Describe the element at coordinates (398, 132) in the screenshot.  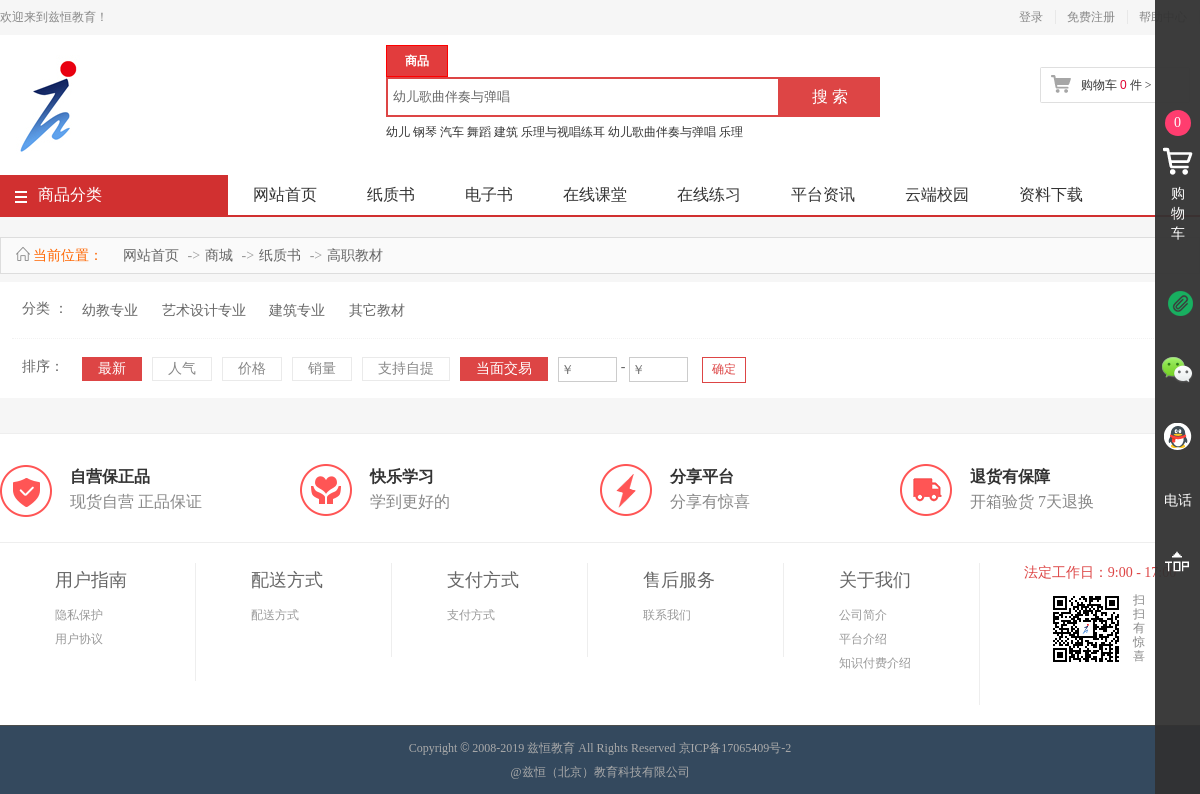
I see `幼儿` at that location.